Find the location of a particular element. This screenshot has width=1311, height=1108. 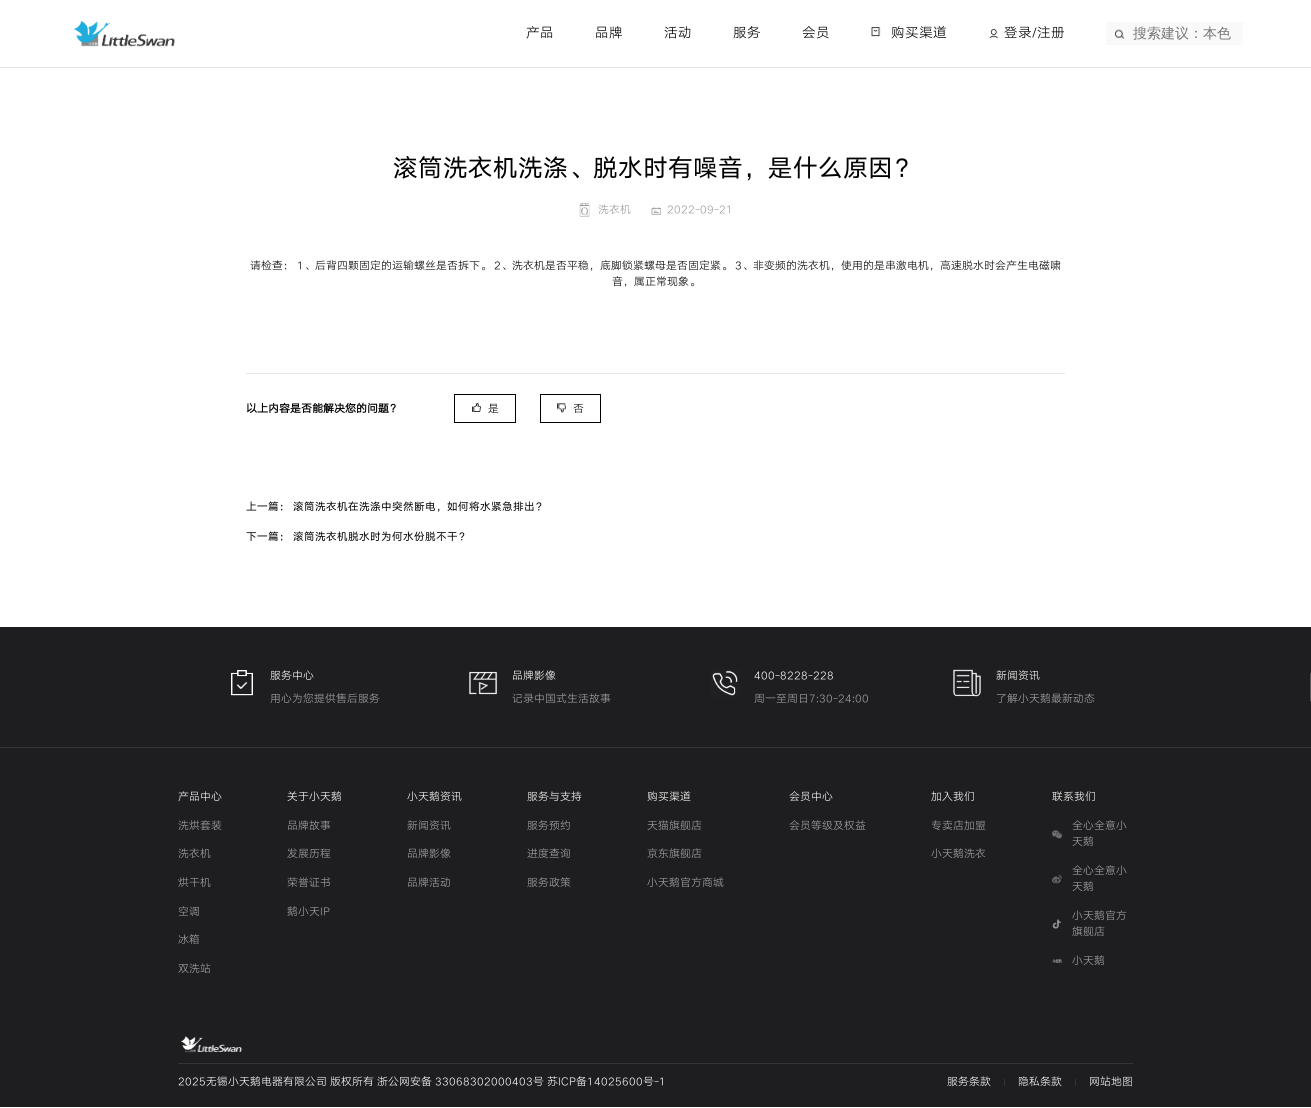

新闻资讯 is located at coordinates (429, 826).